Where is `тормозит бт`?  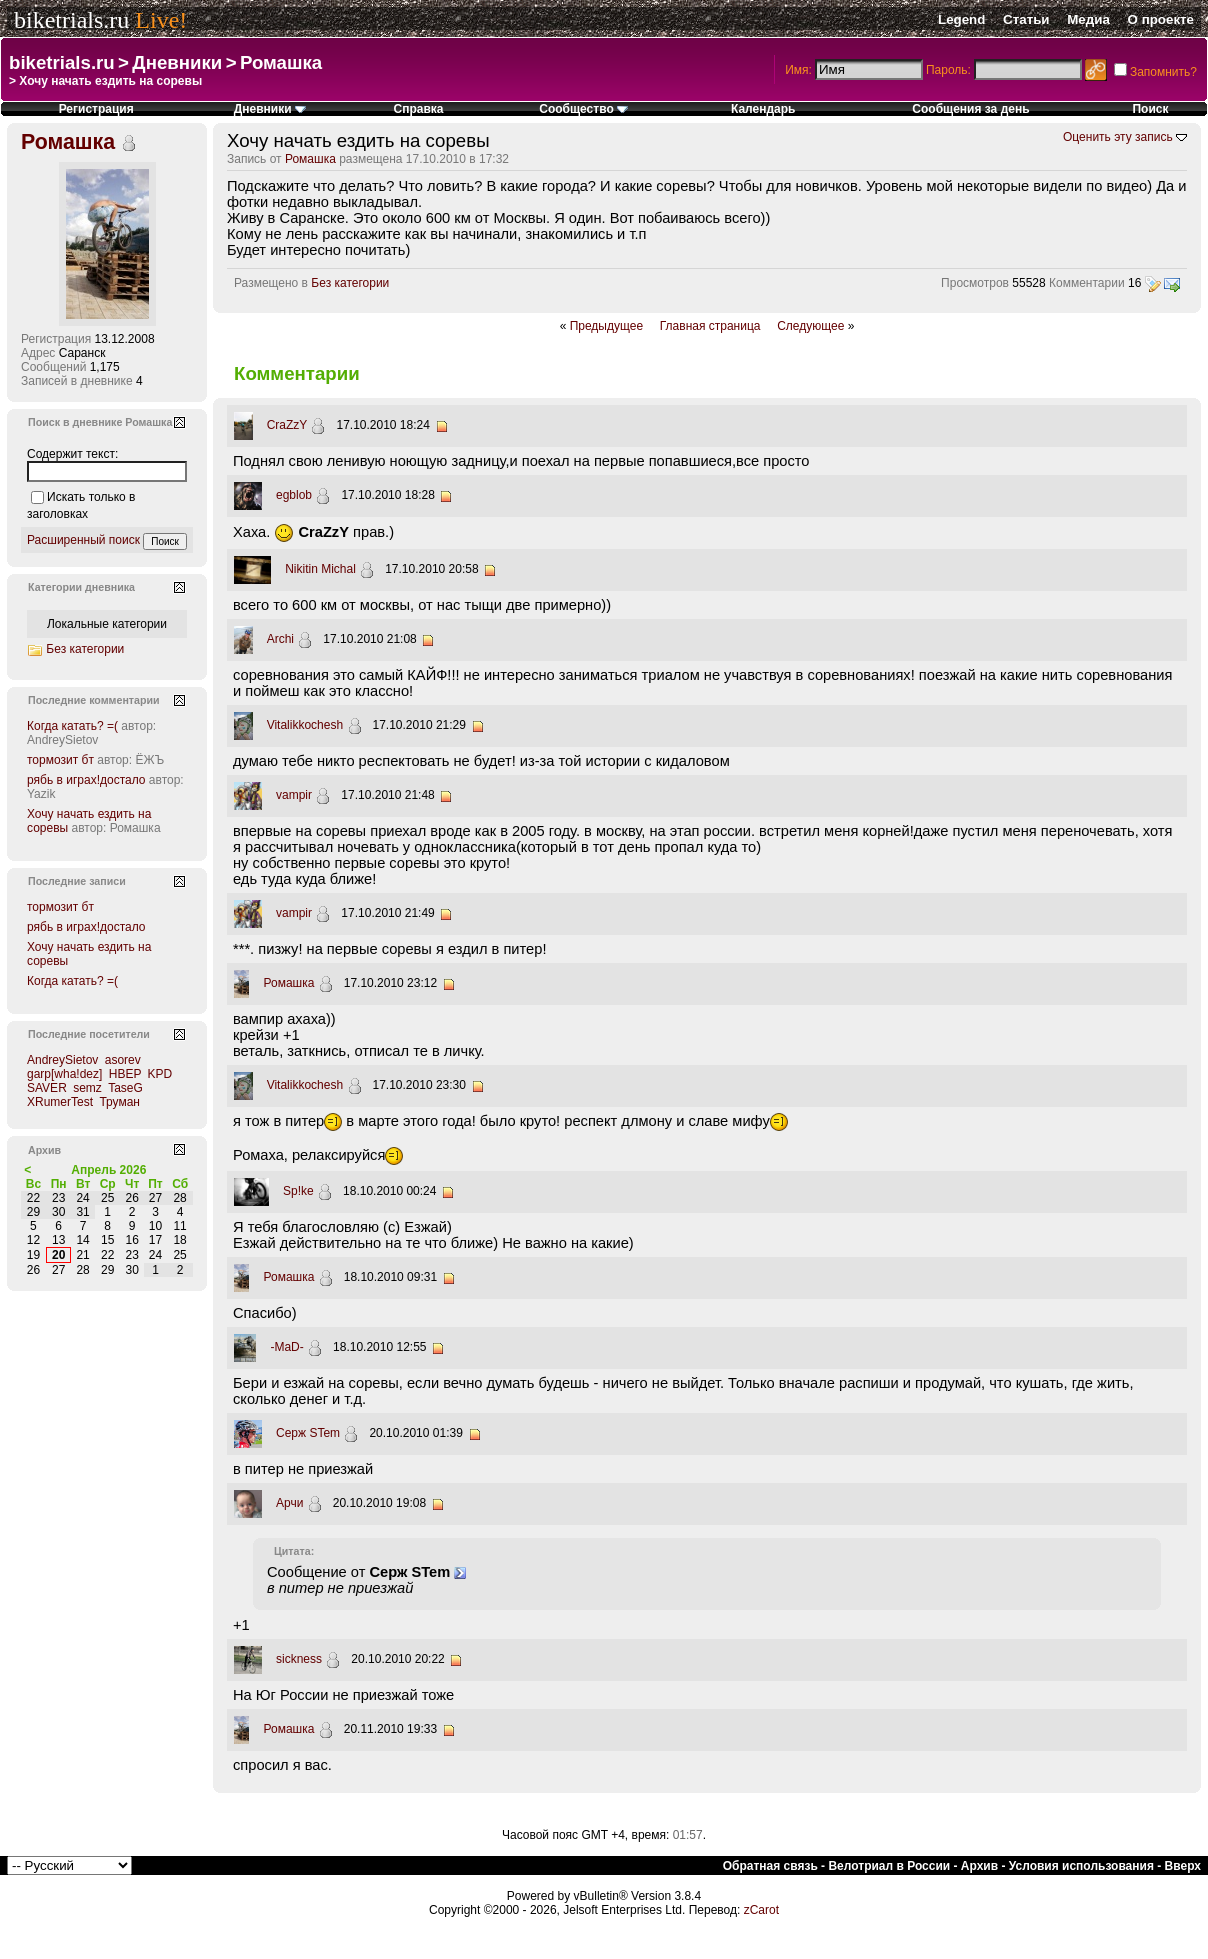 тормозит бт is located at coordinates (60, 760).